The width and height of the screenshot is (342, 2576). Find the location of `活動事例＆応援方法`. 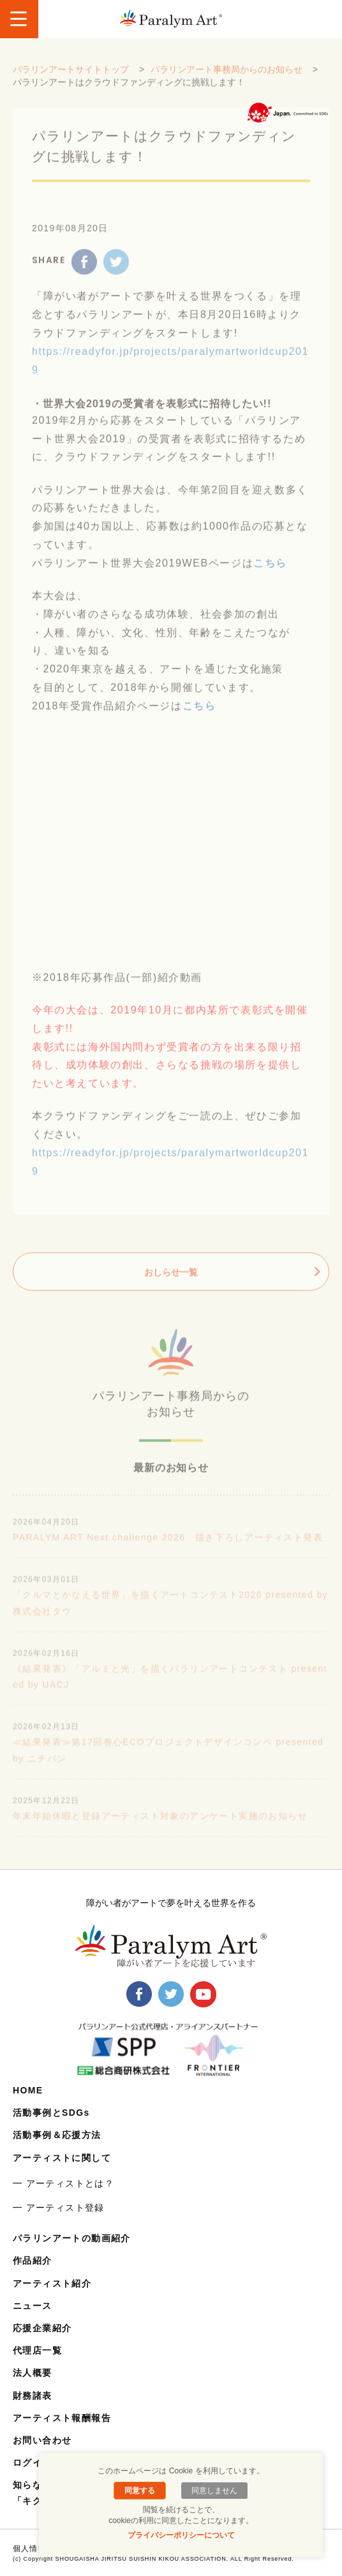

活動事例＆応援方法 is located at coordinates (57, 2135).